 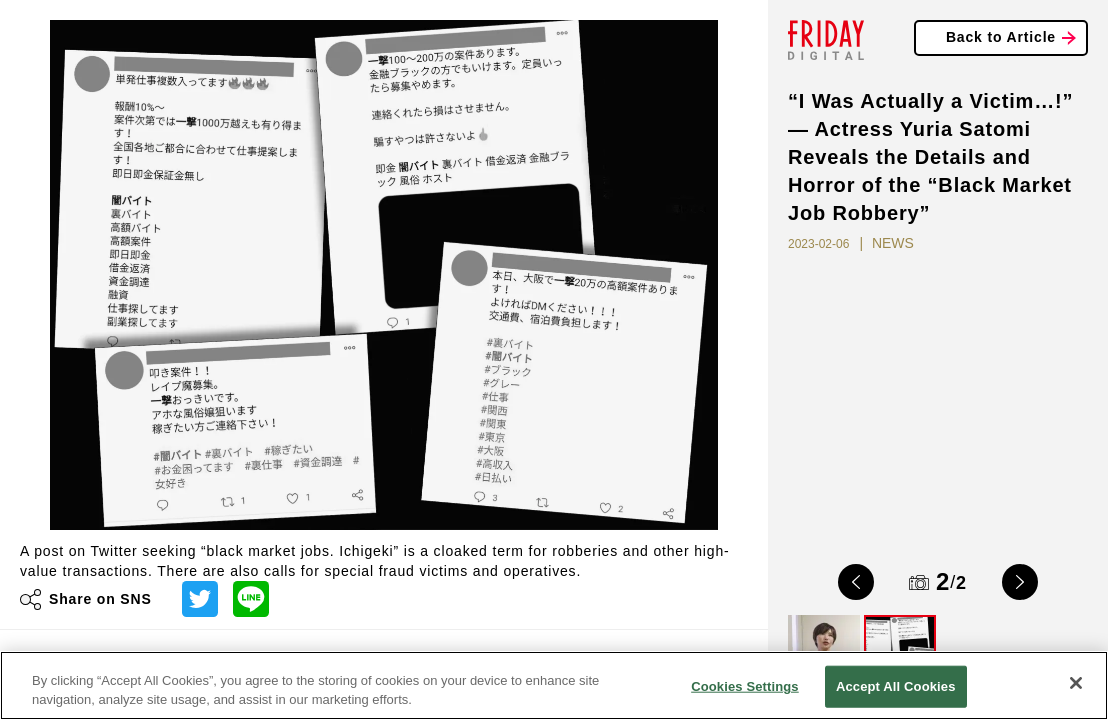 What do you see at coordinates (745, 686) in the screenshot?
I see `Cookies Settings [Cookies Settings, Opens the preference center dialog]` at bounding box center [745, 686].